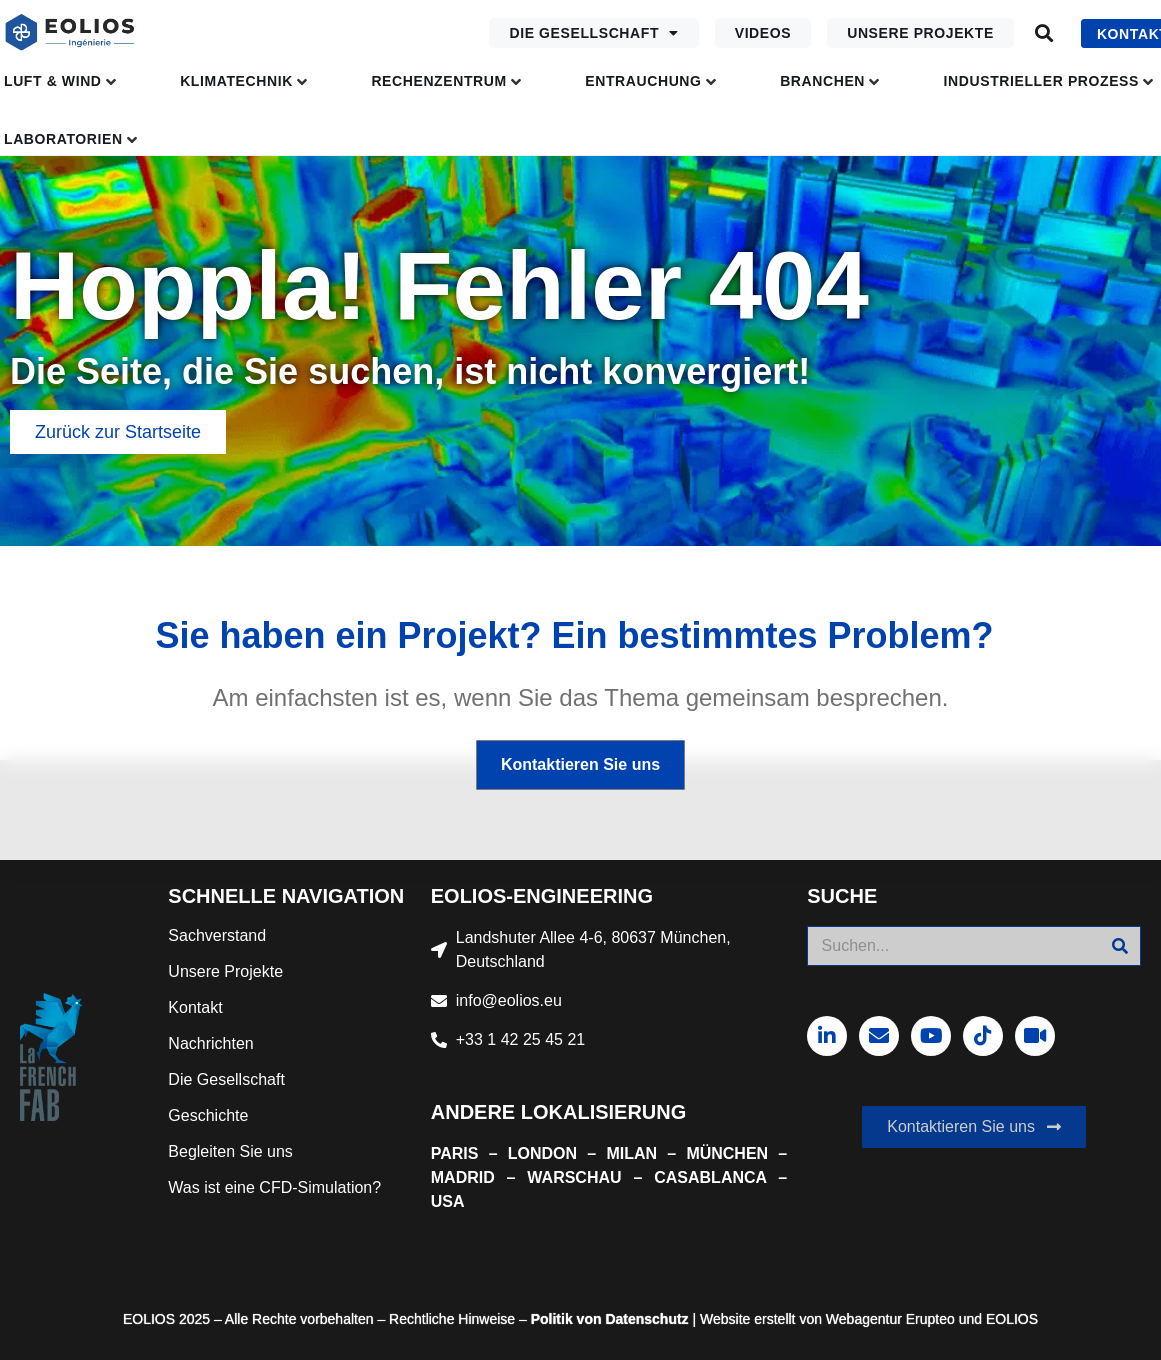  I want to click on Unsere Projekte, so click(920, 33).